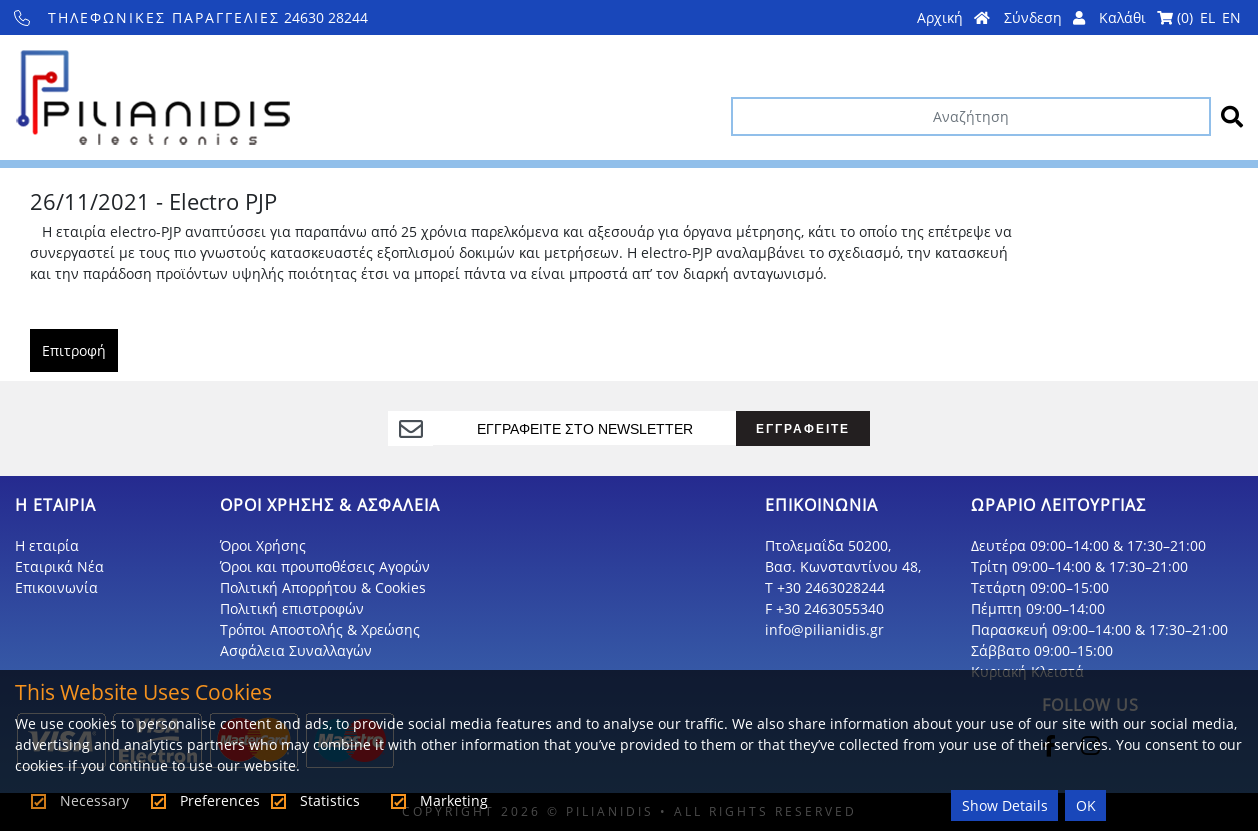 This screenshot has width=1258, height=831. I want to click on Επιτροφή, so click(74, 350).